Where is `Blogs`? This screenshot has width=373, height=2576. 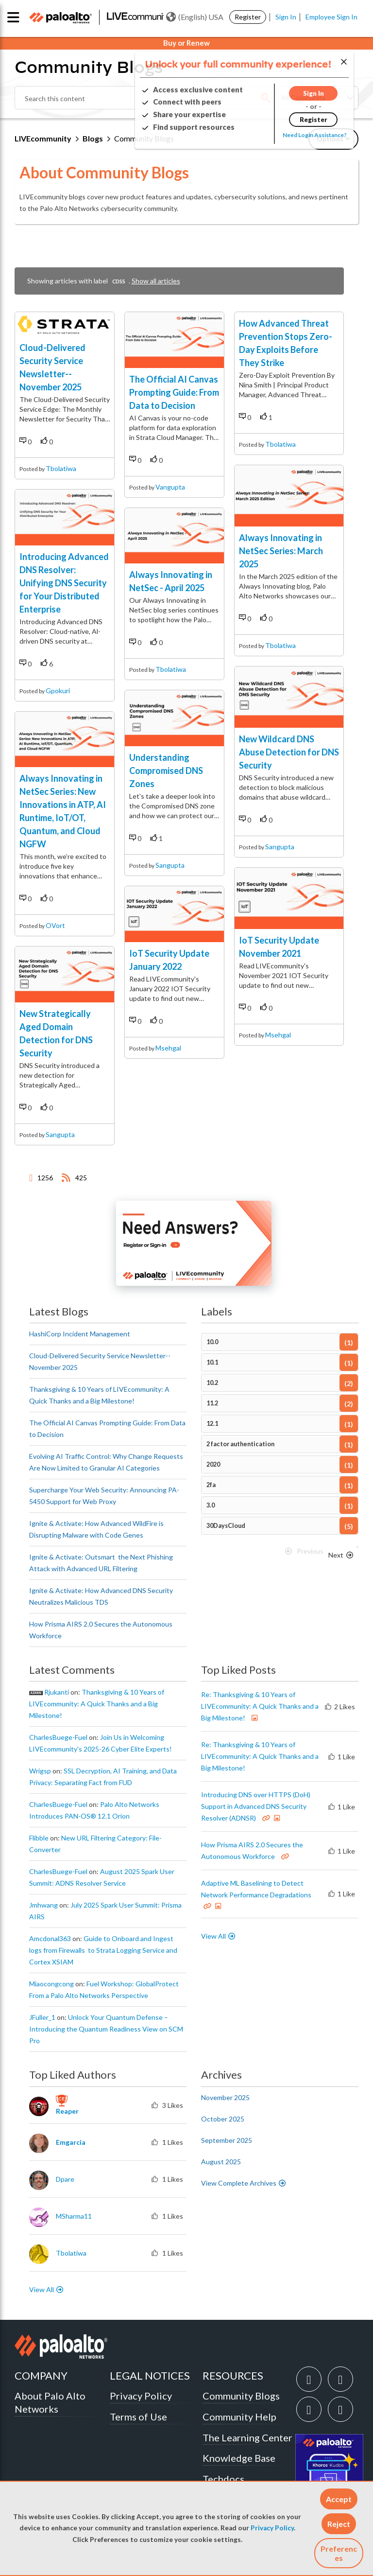
Blogs is located at coordinates (93, 138).